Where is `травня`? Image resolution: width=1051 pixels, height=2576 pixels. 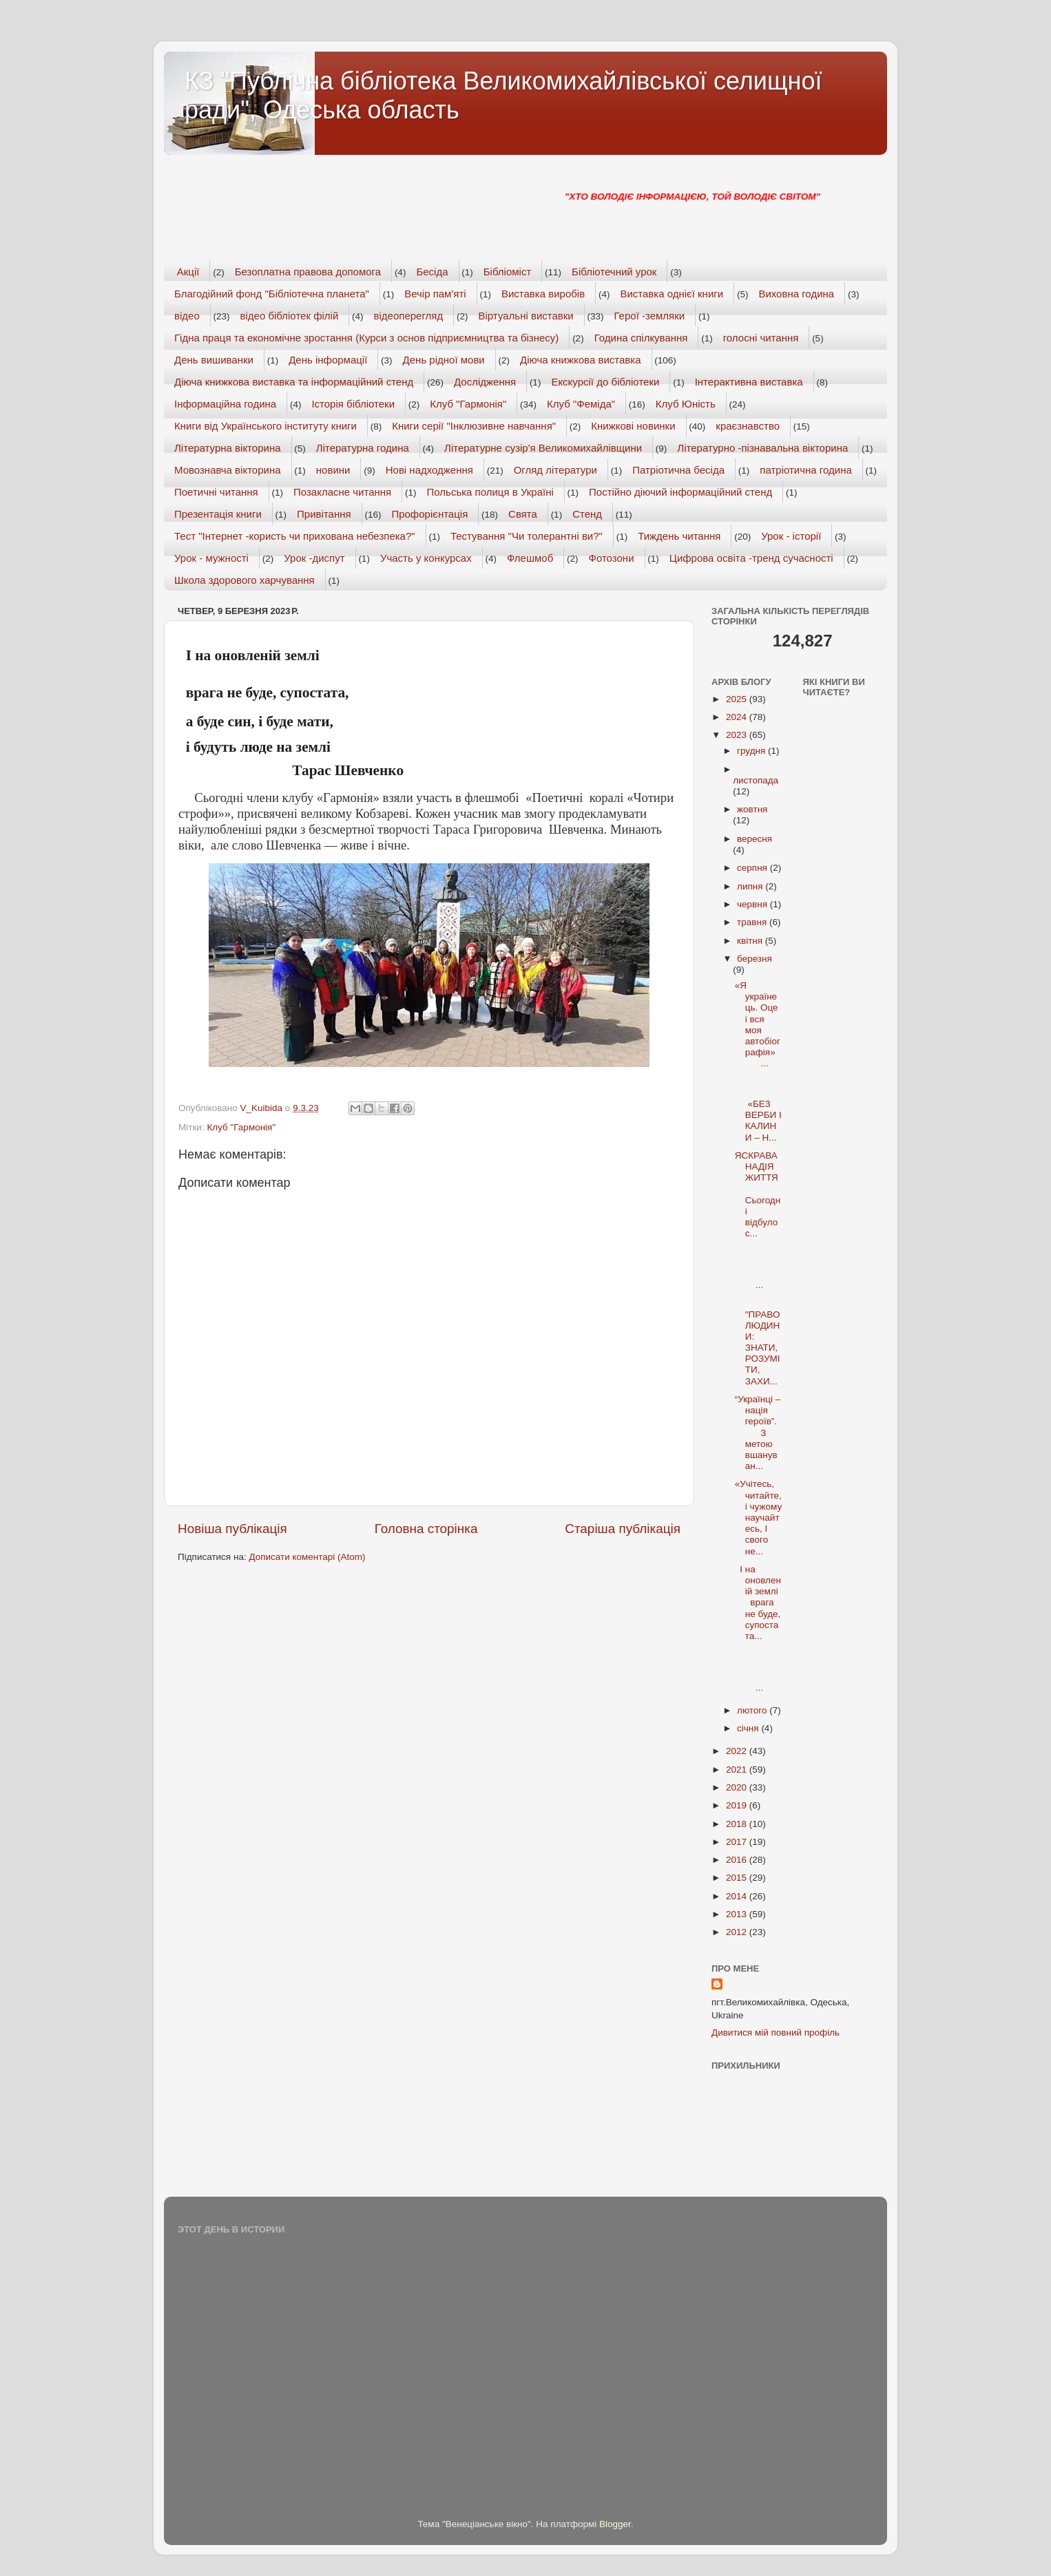 травня is located at coordinates (753, 922).